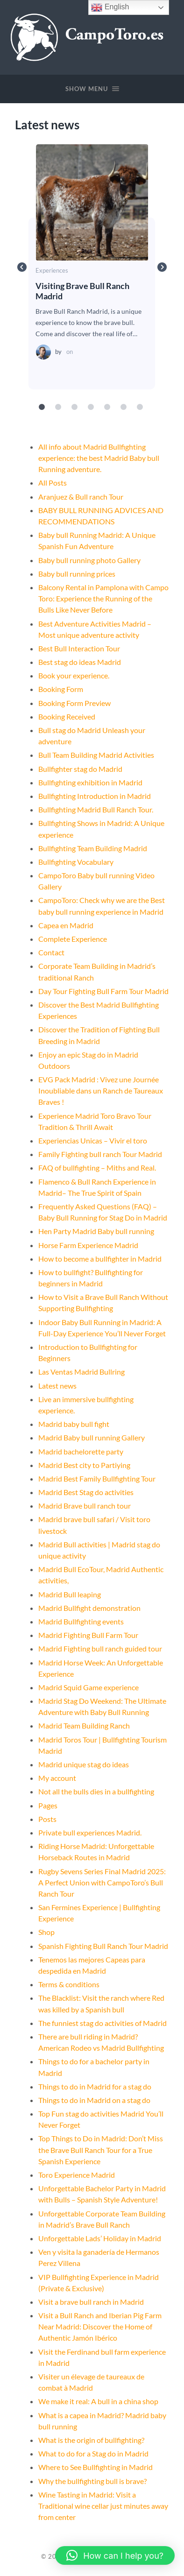 This screenshot has width=184, height=2576. I want to click on Contact, so click(51, 952).